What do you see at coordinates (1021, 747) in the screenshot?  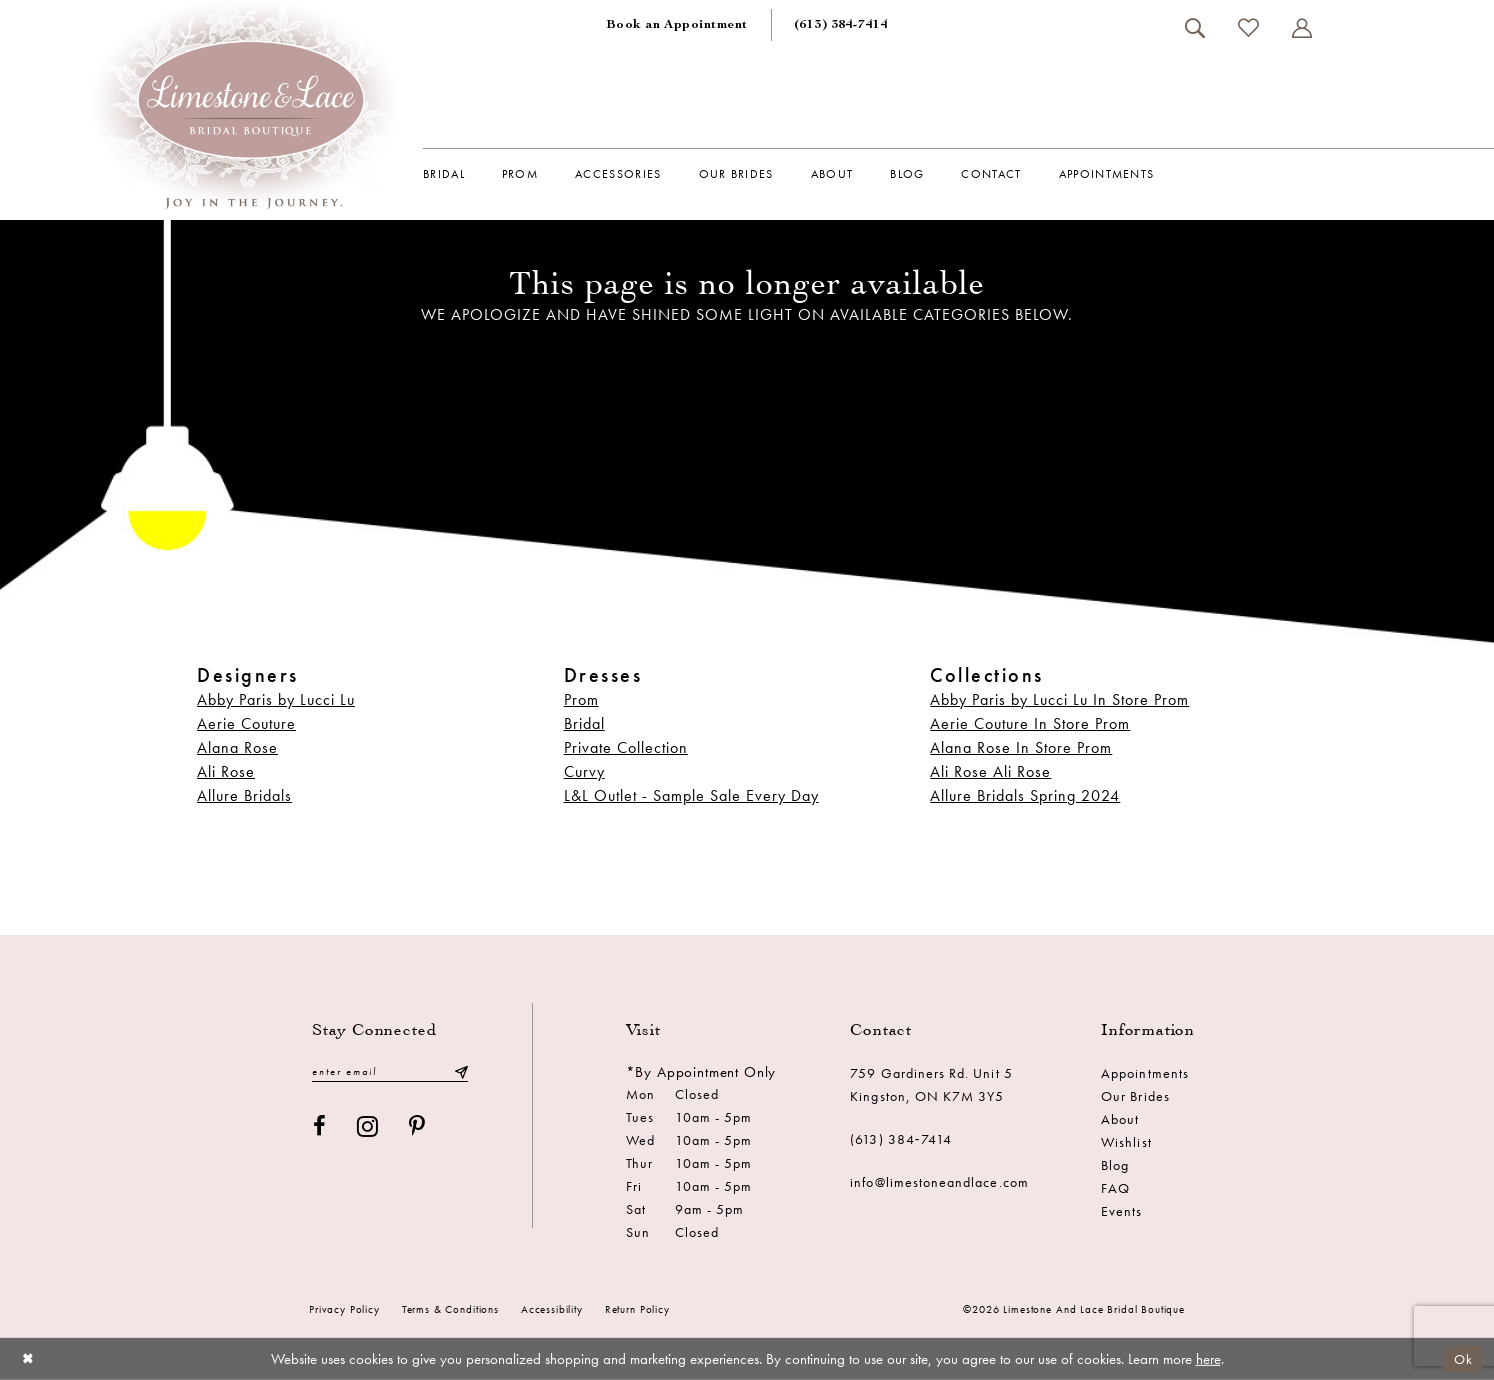 I see `Alana Rose In Store Prom` at bounding box center [1021, 747].